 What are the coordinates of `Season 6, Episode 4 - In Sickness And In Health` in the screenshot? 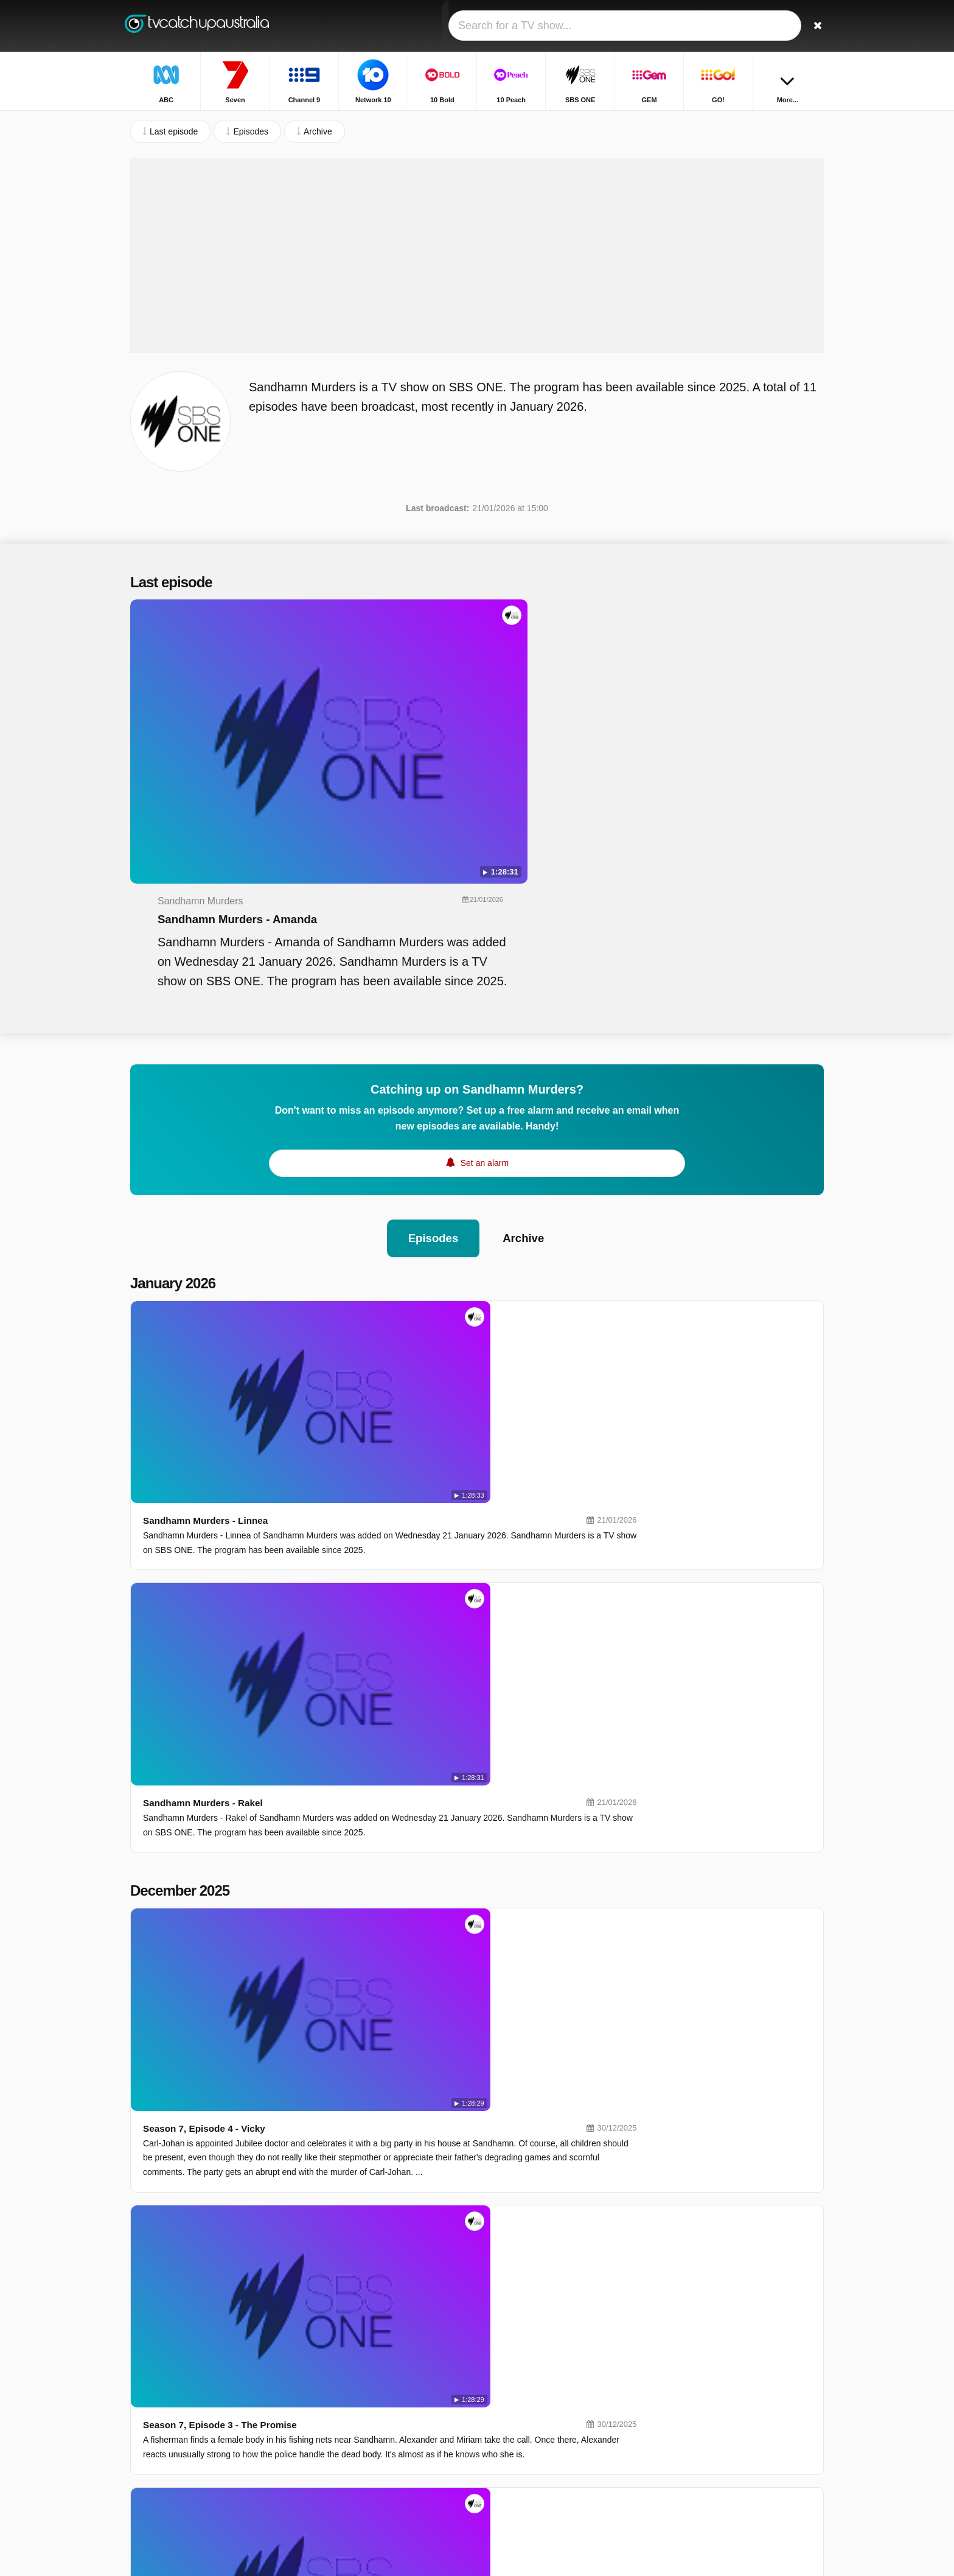 It's located at (427, 1828).